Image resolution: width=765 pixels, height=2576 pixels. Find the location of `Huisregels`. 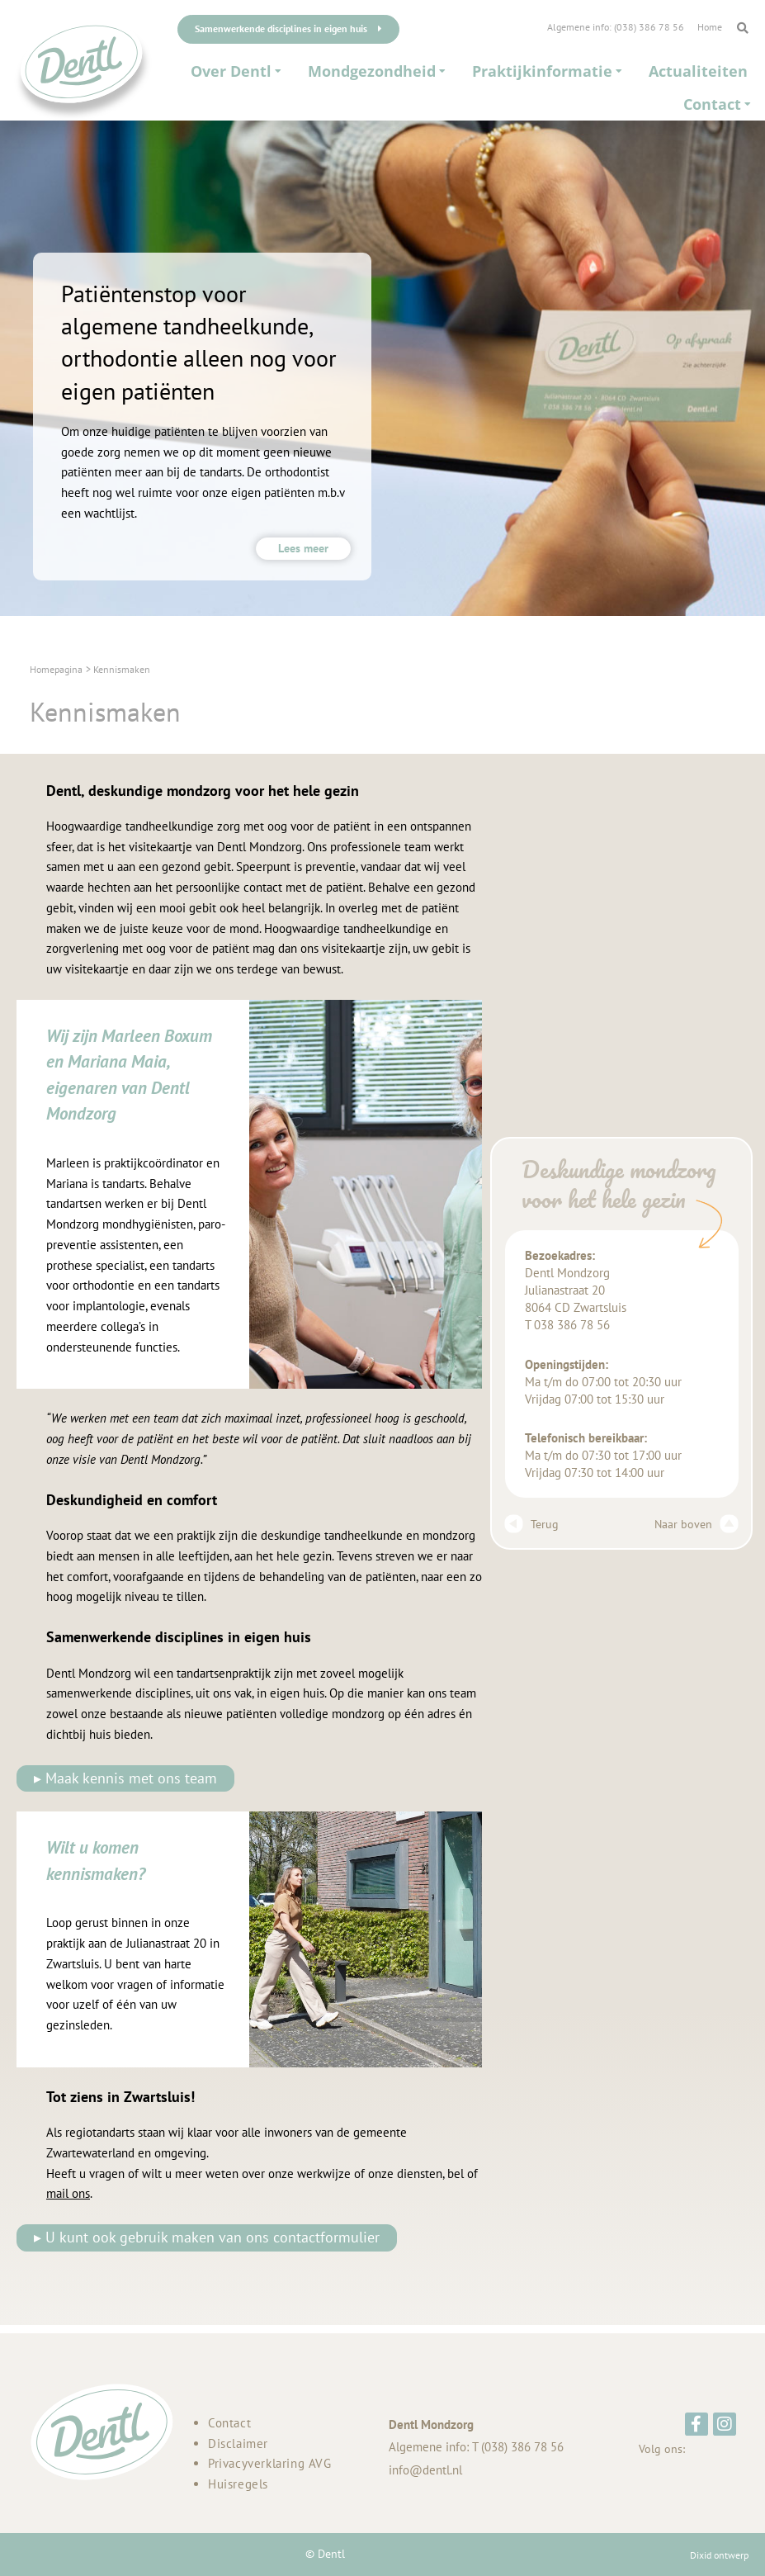

Huisregels is located at coordinates (238, 2484).